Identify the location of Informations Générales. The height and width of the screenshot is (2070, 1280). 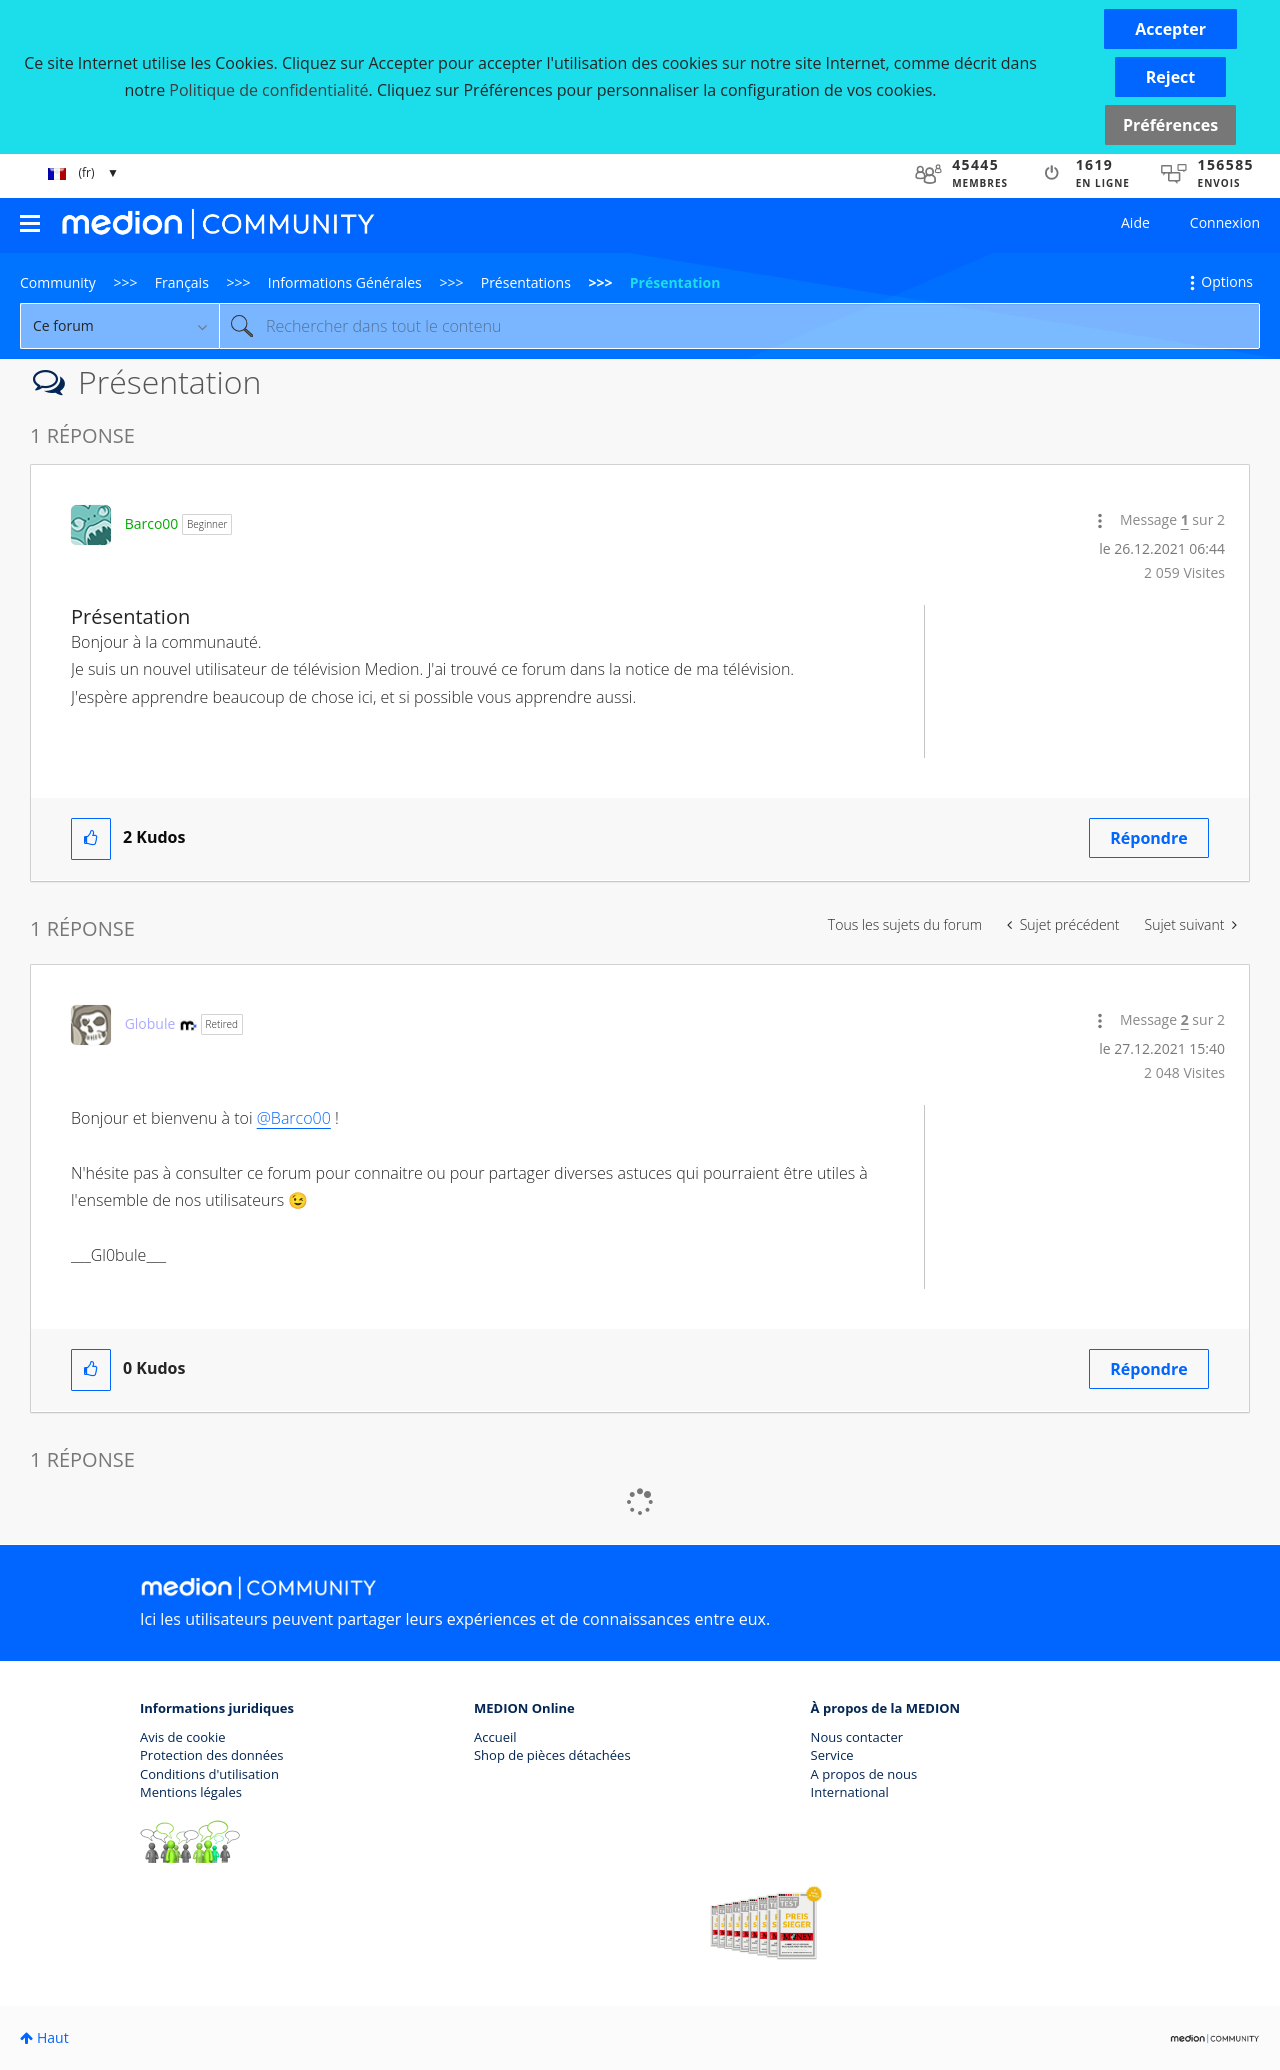
(345, 282).